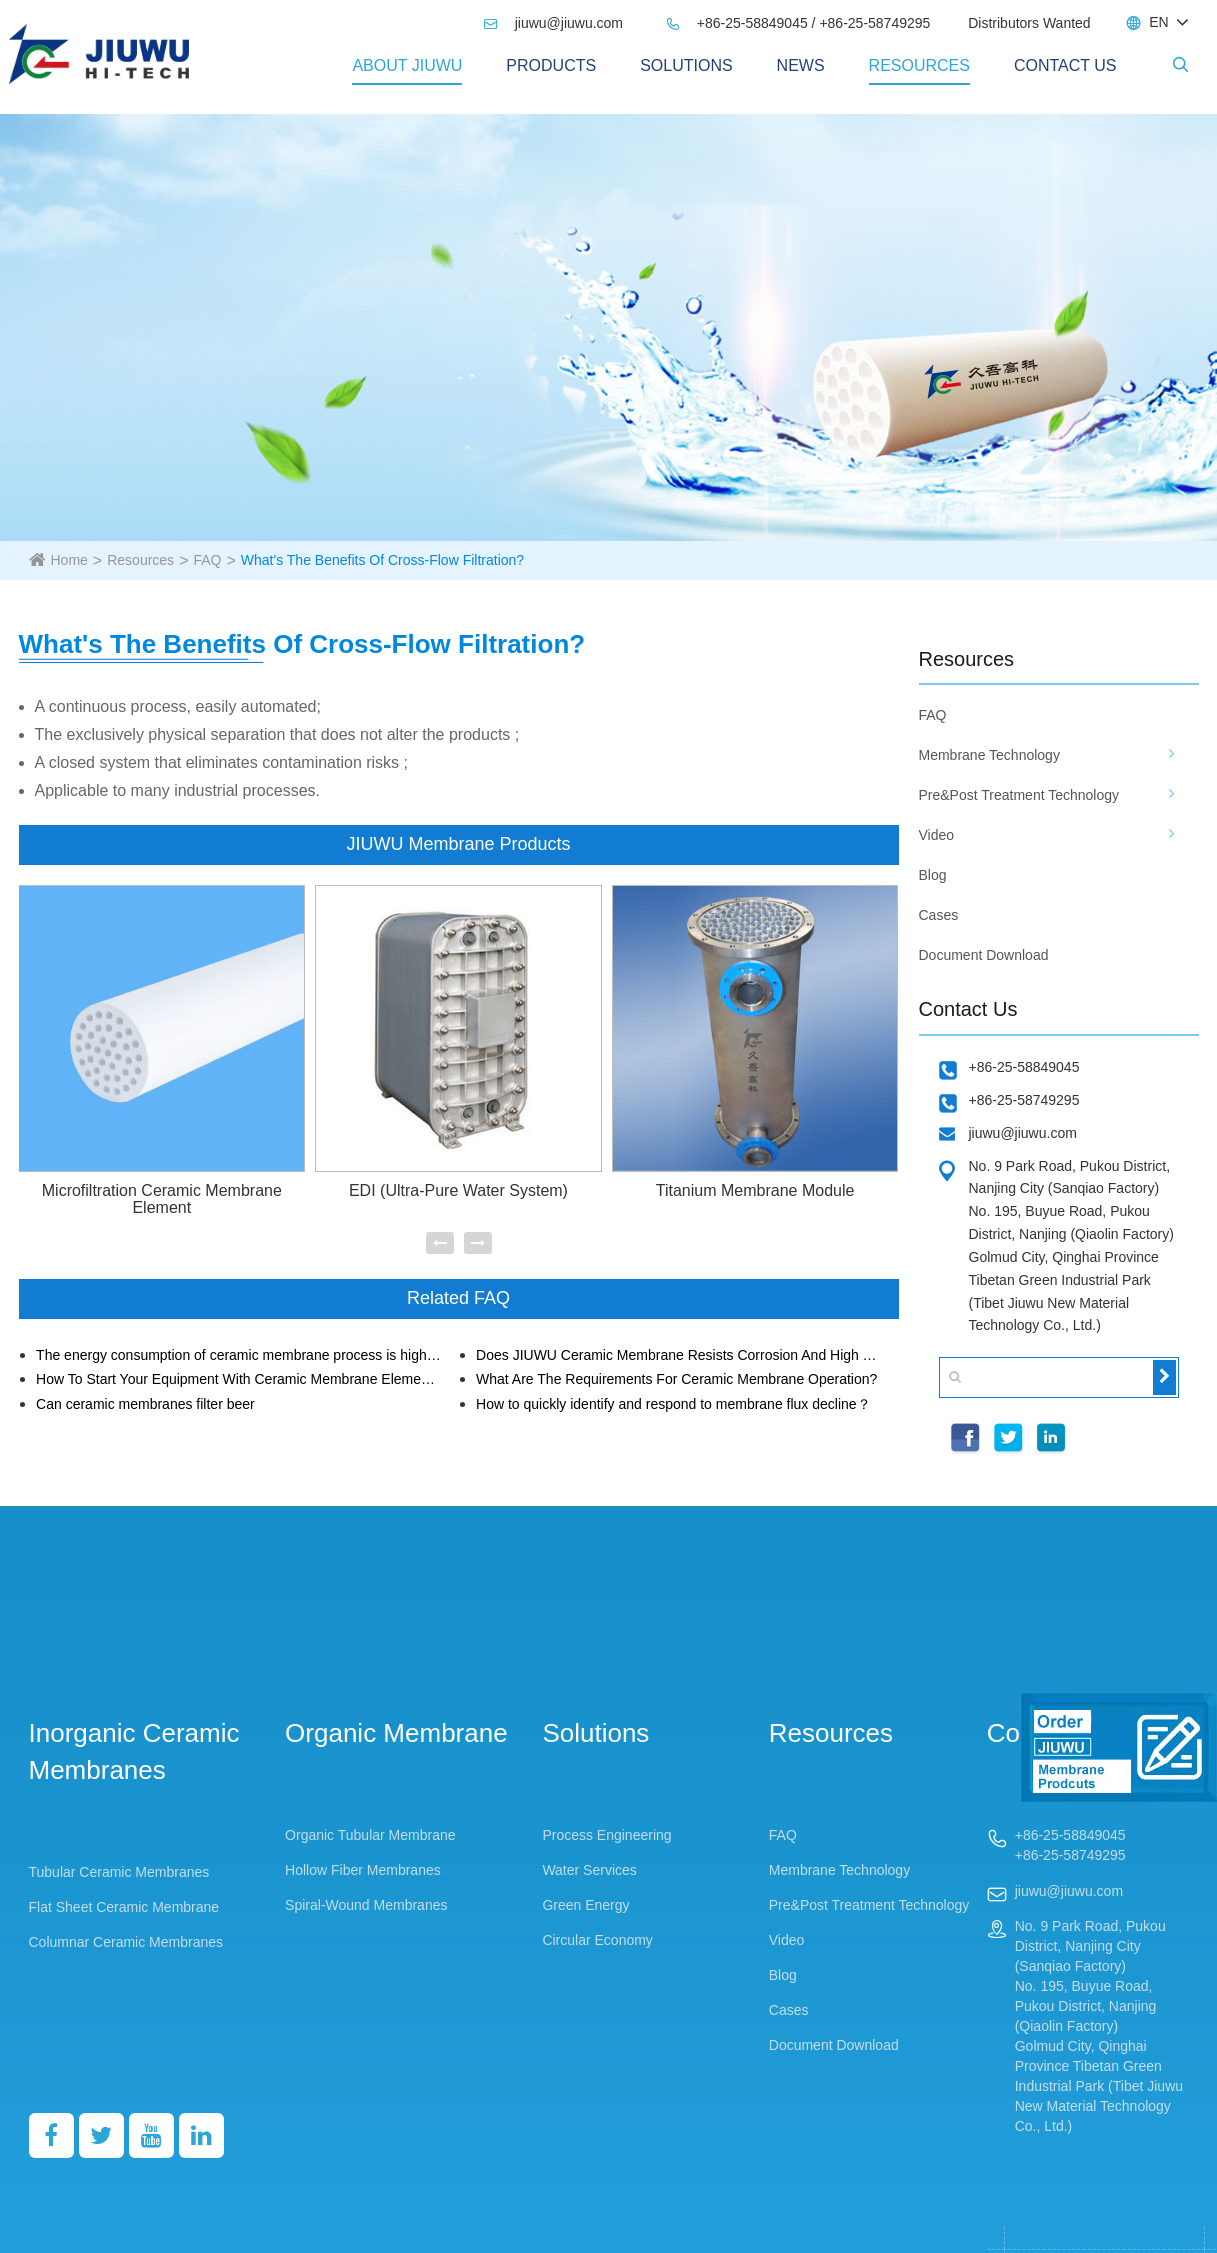  I want to click on Water Services, so click(589, 1870).